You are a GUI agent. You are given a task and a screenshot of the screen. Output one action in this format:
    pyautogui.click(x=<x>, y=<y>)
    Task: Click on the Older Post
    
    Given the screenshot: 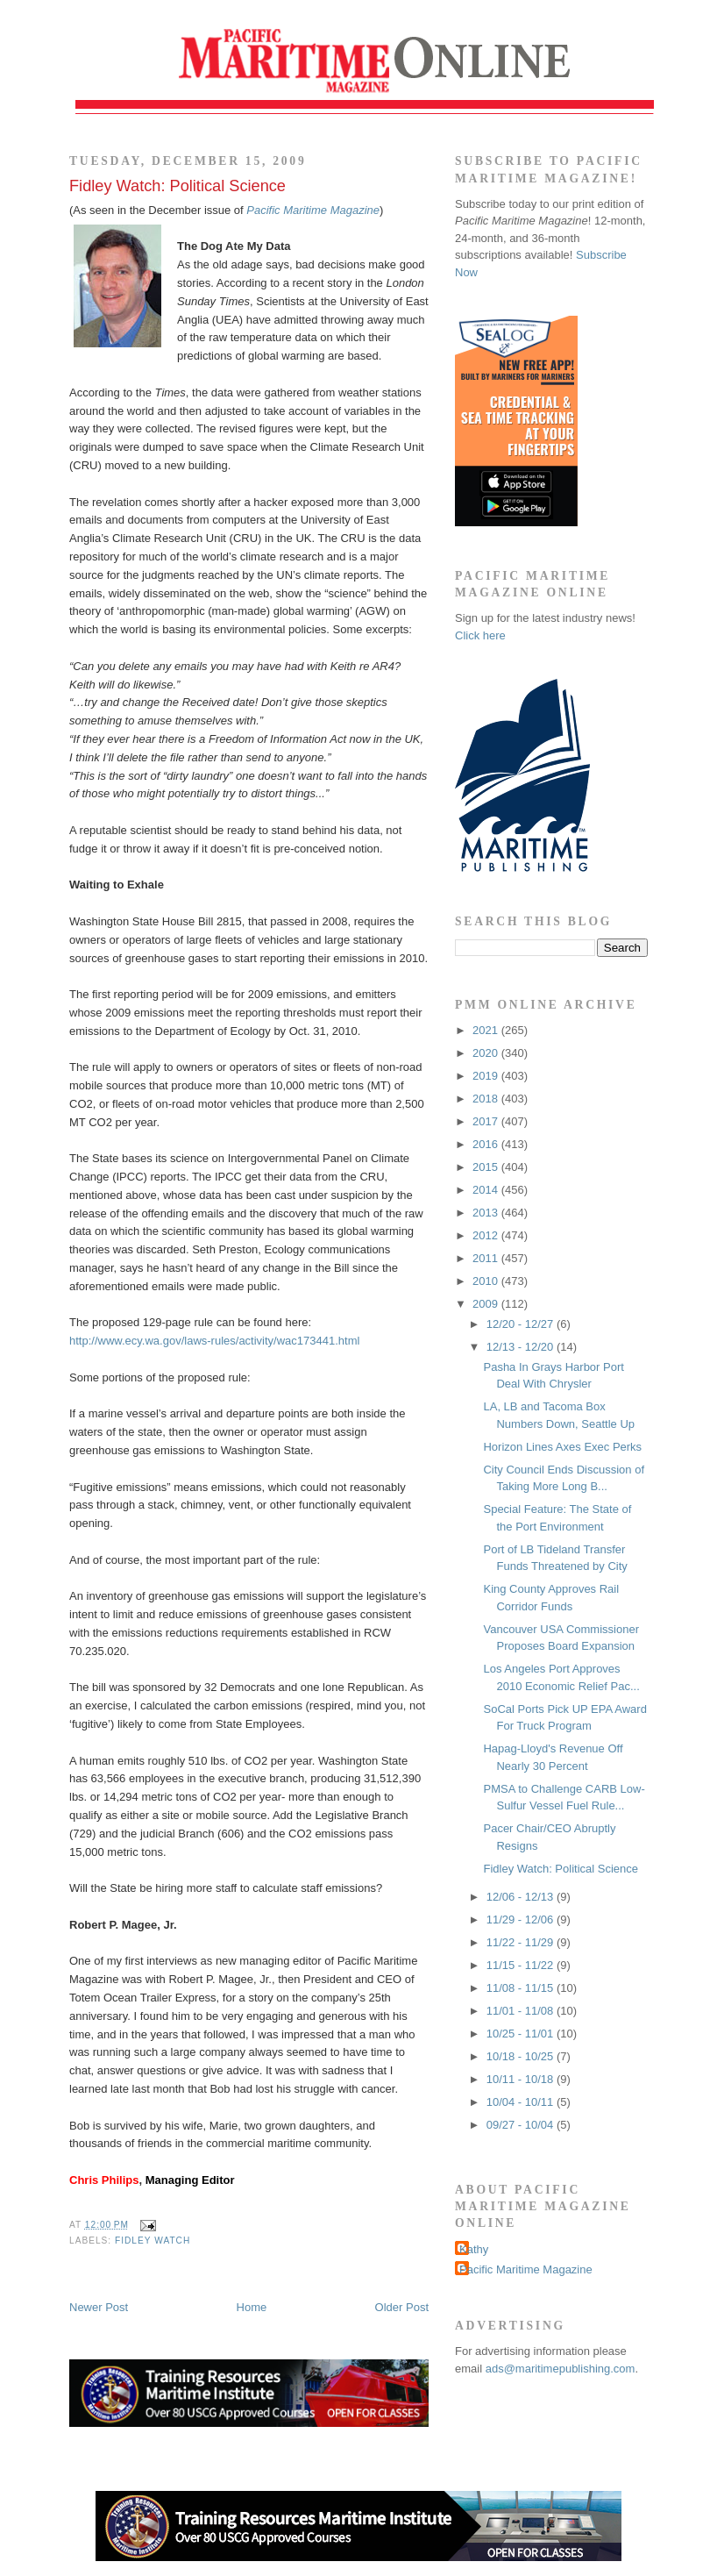 What is the action you would take?
    pyautogui.click(x=402, y=2307)
    